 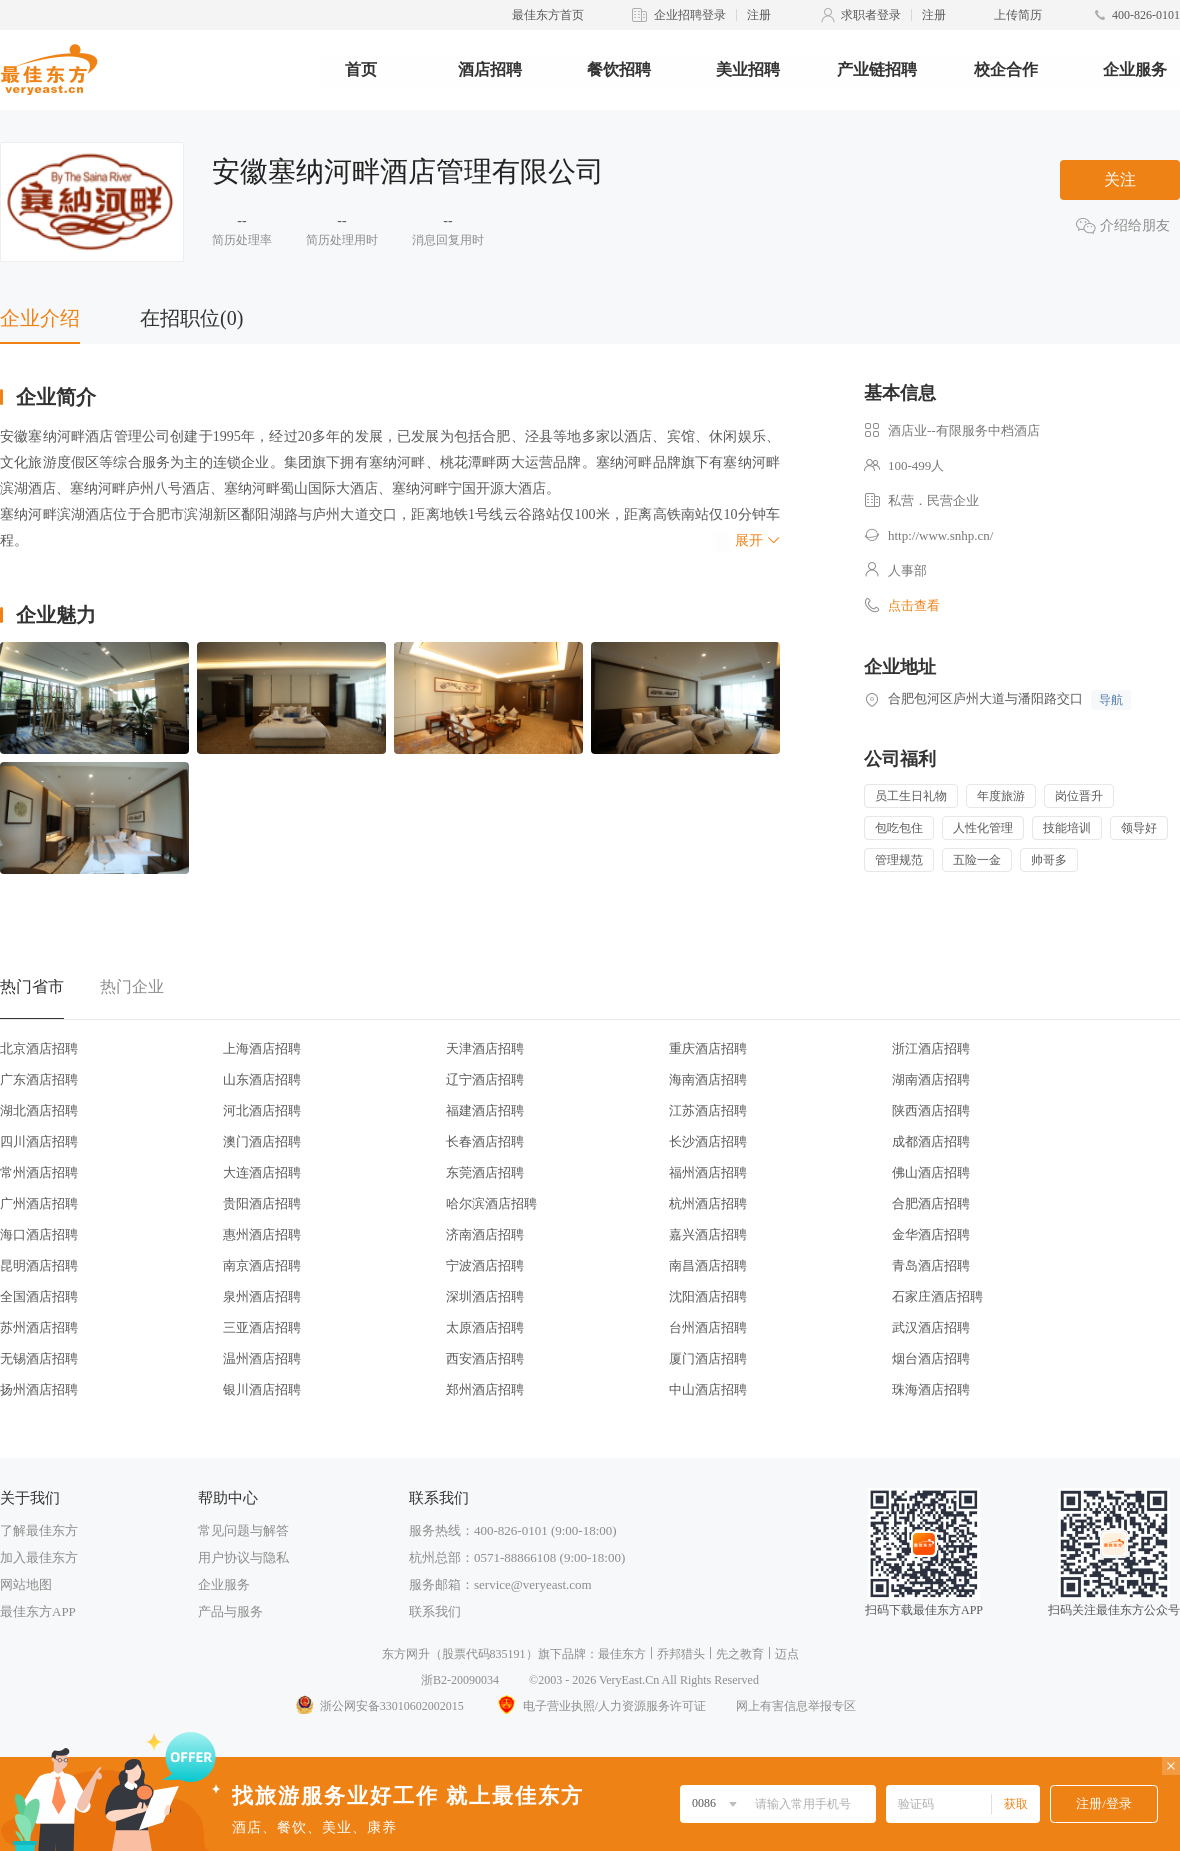 What do you see at coordinates (708, 1389) in the screenshot?
I see `中山酒店招聘` at bounding box center [708, 1389].